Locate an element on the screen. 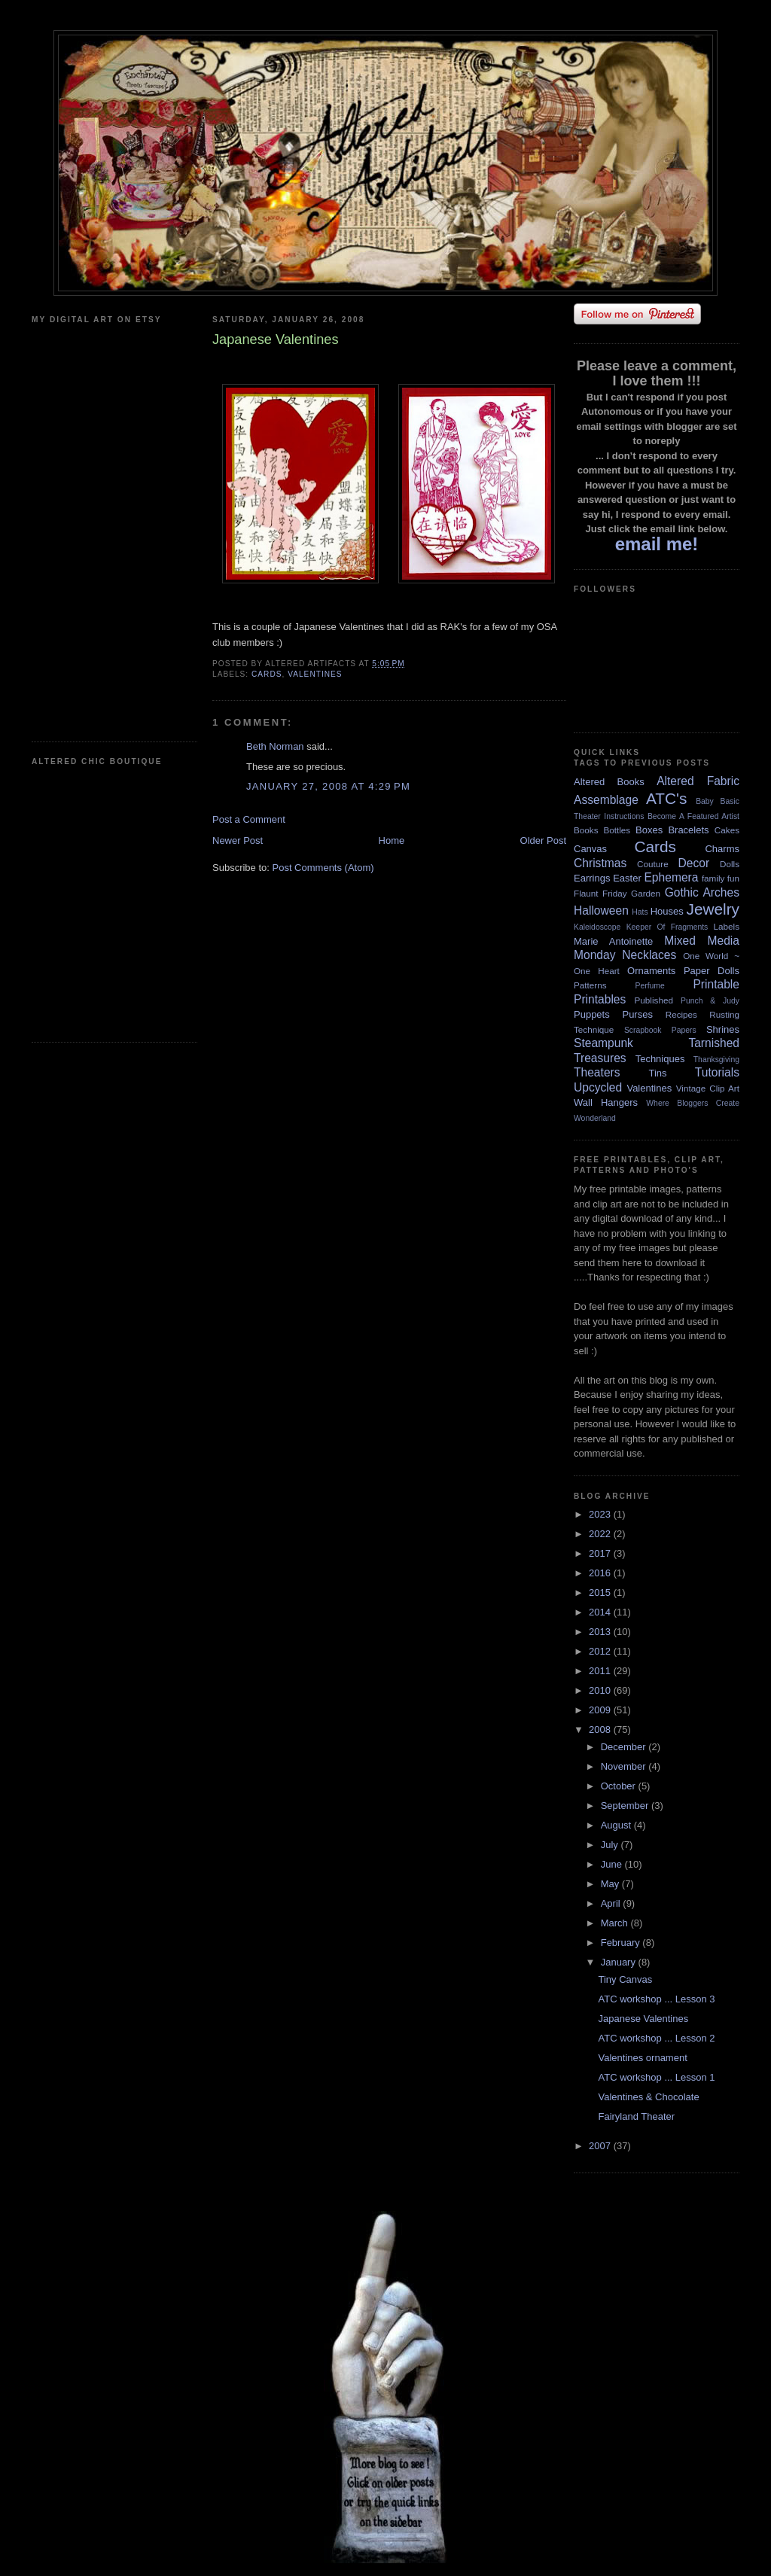  Ornaments is located at coordinates (651, 970).